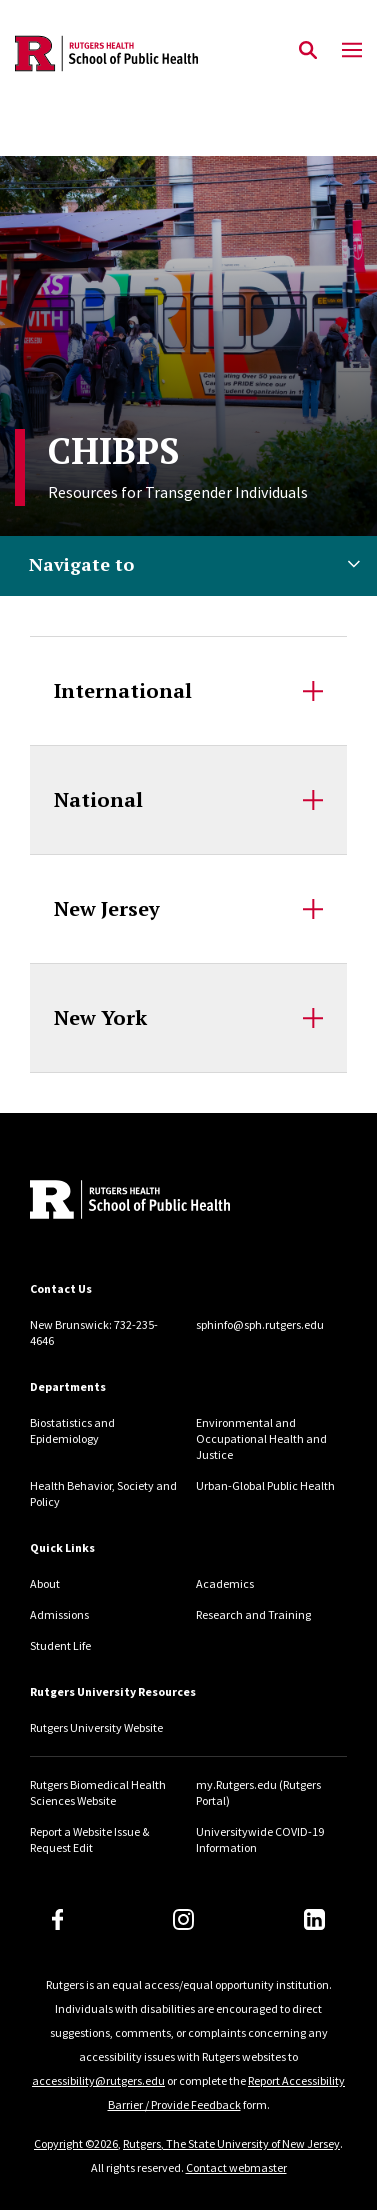 The width and height of the screenshot is (377, 2210). I want to click on [Mobile Menu Toggle], so click(352, 51).